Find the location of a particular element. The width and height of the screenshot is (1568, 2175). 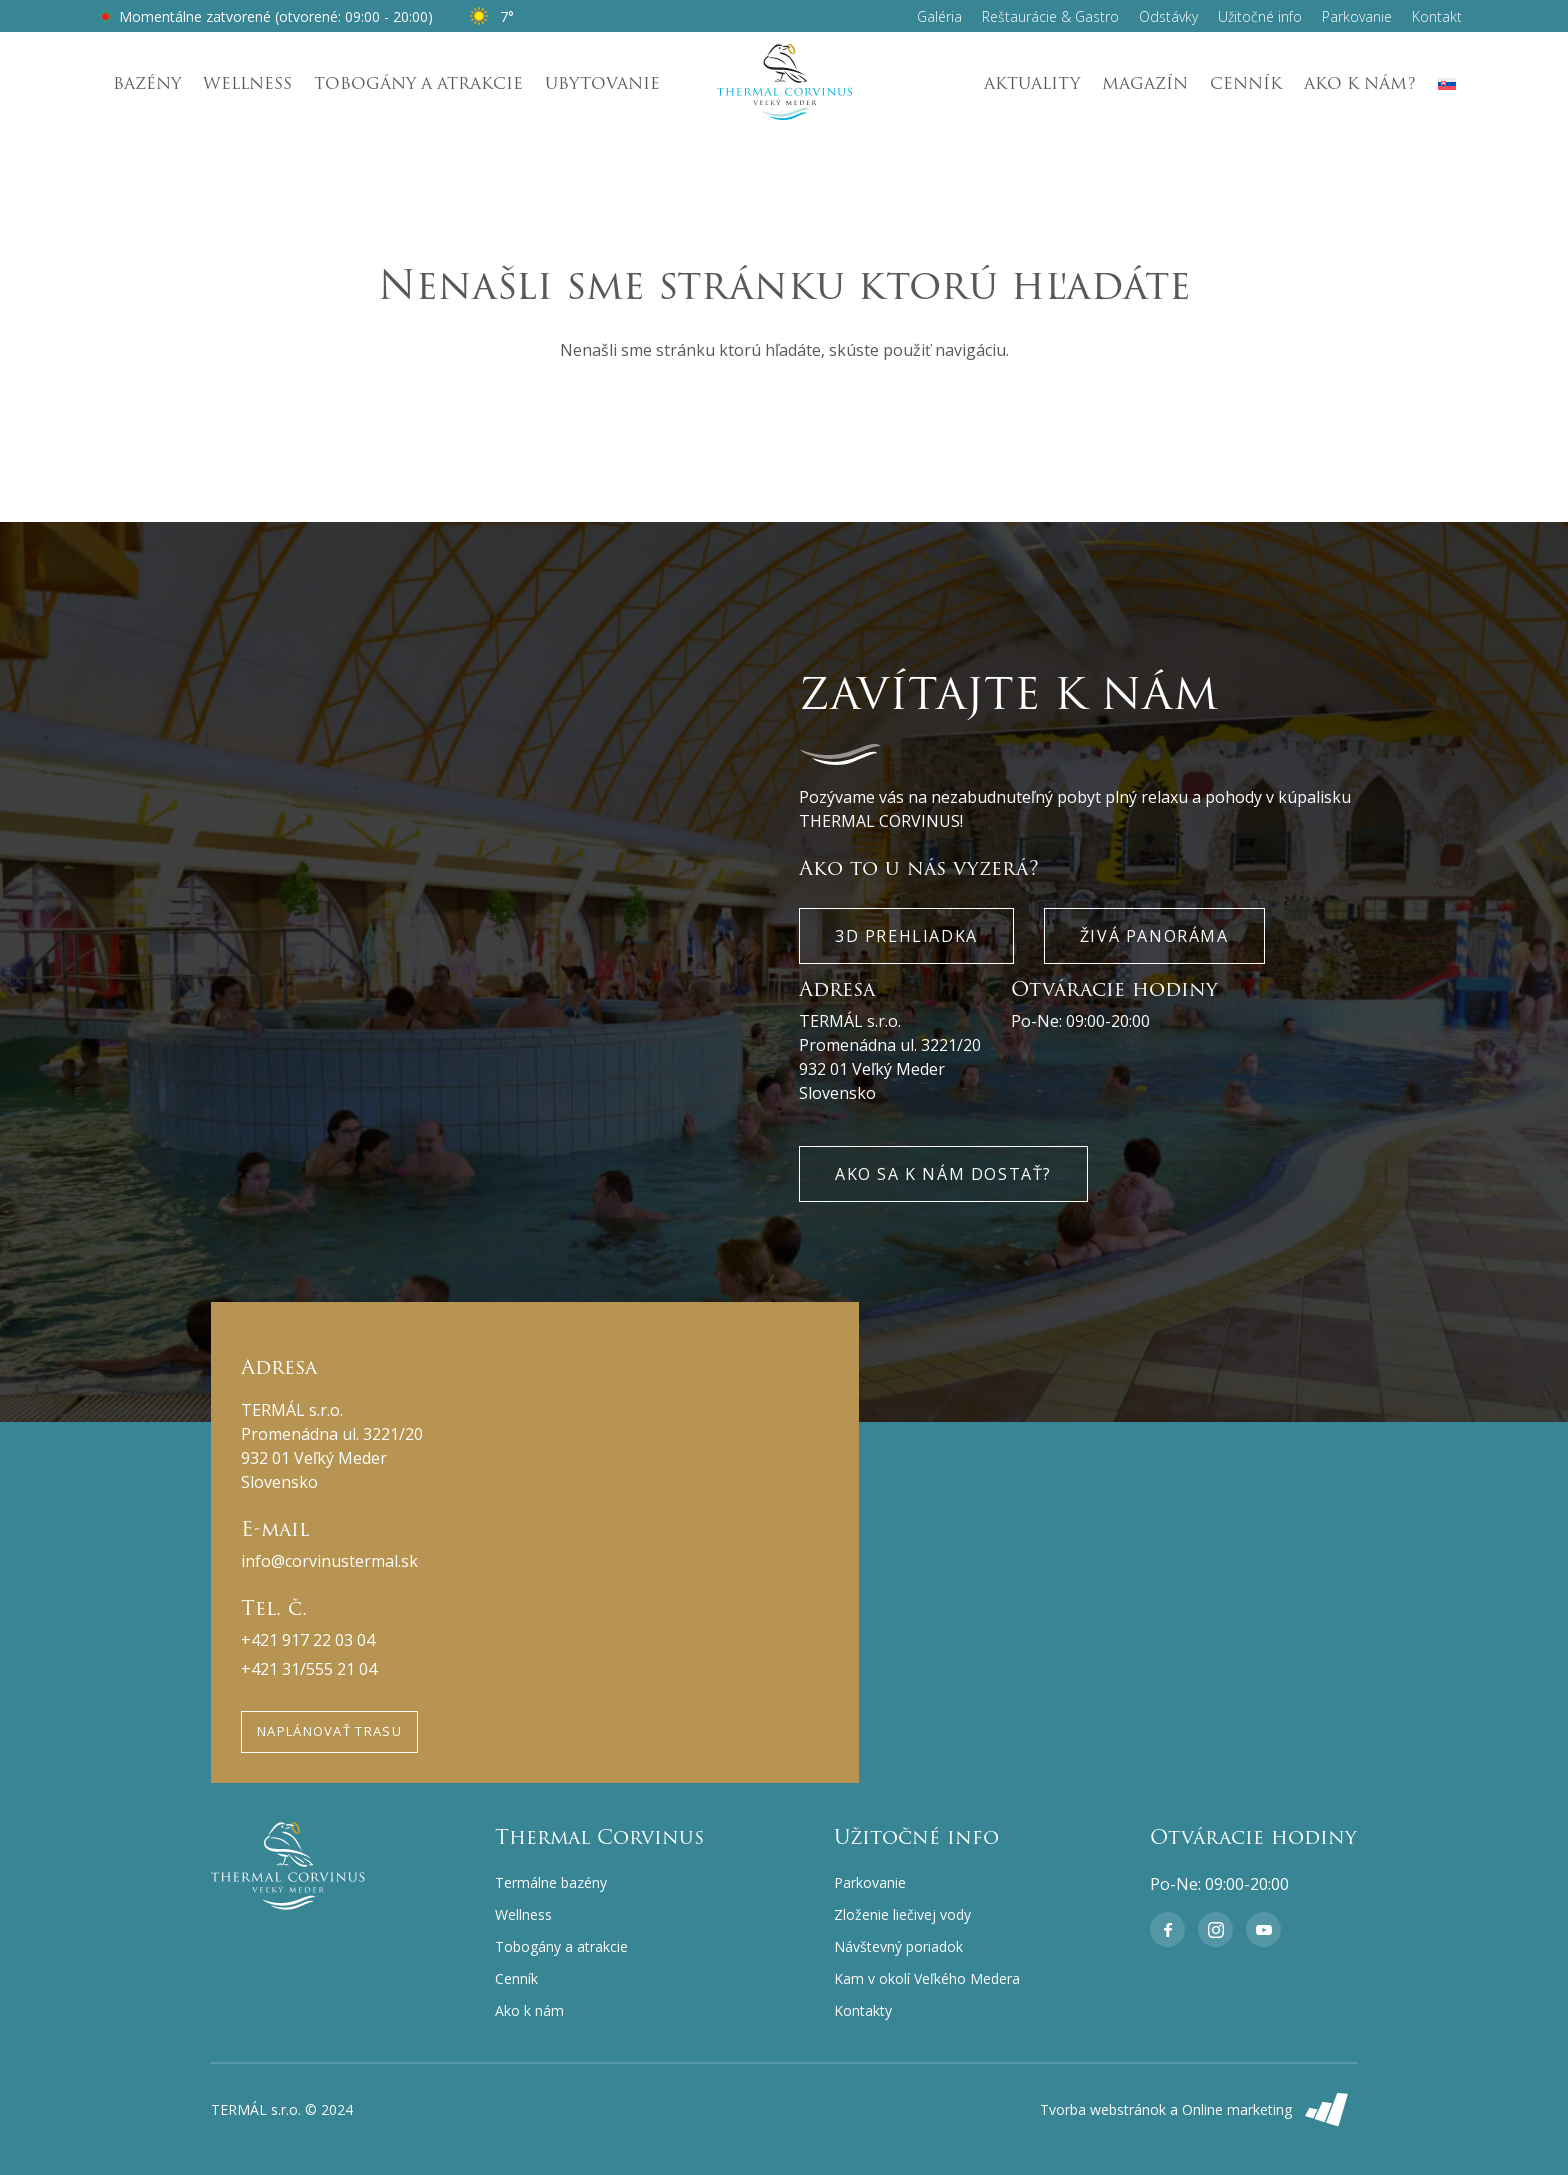

Ako k nám is located at coordinates (529, 2010).